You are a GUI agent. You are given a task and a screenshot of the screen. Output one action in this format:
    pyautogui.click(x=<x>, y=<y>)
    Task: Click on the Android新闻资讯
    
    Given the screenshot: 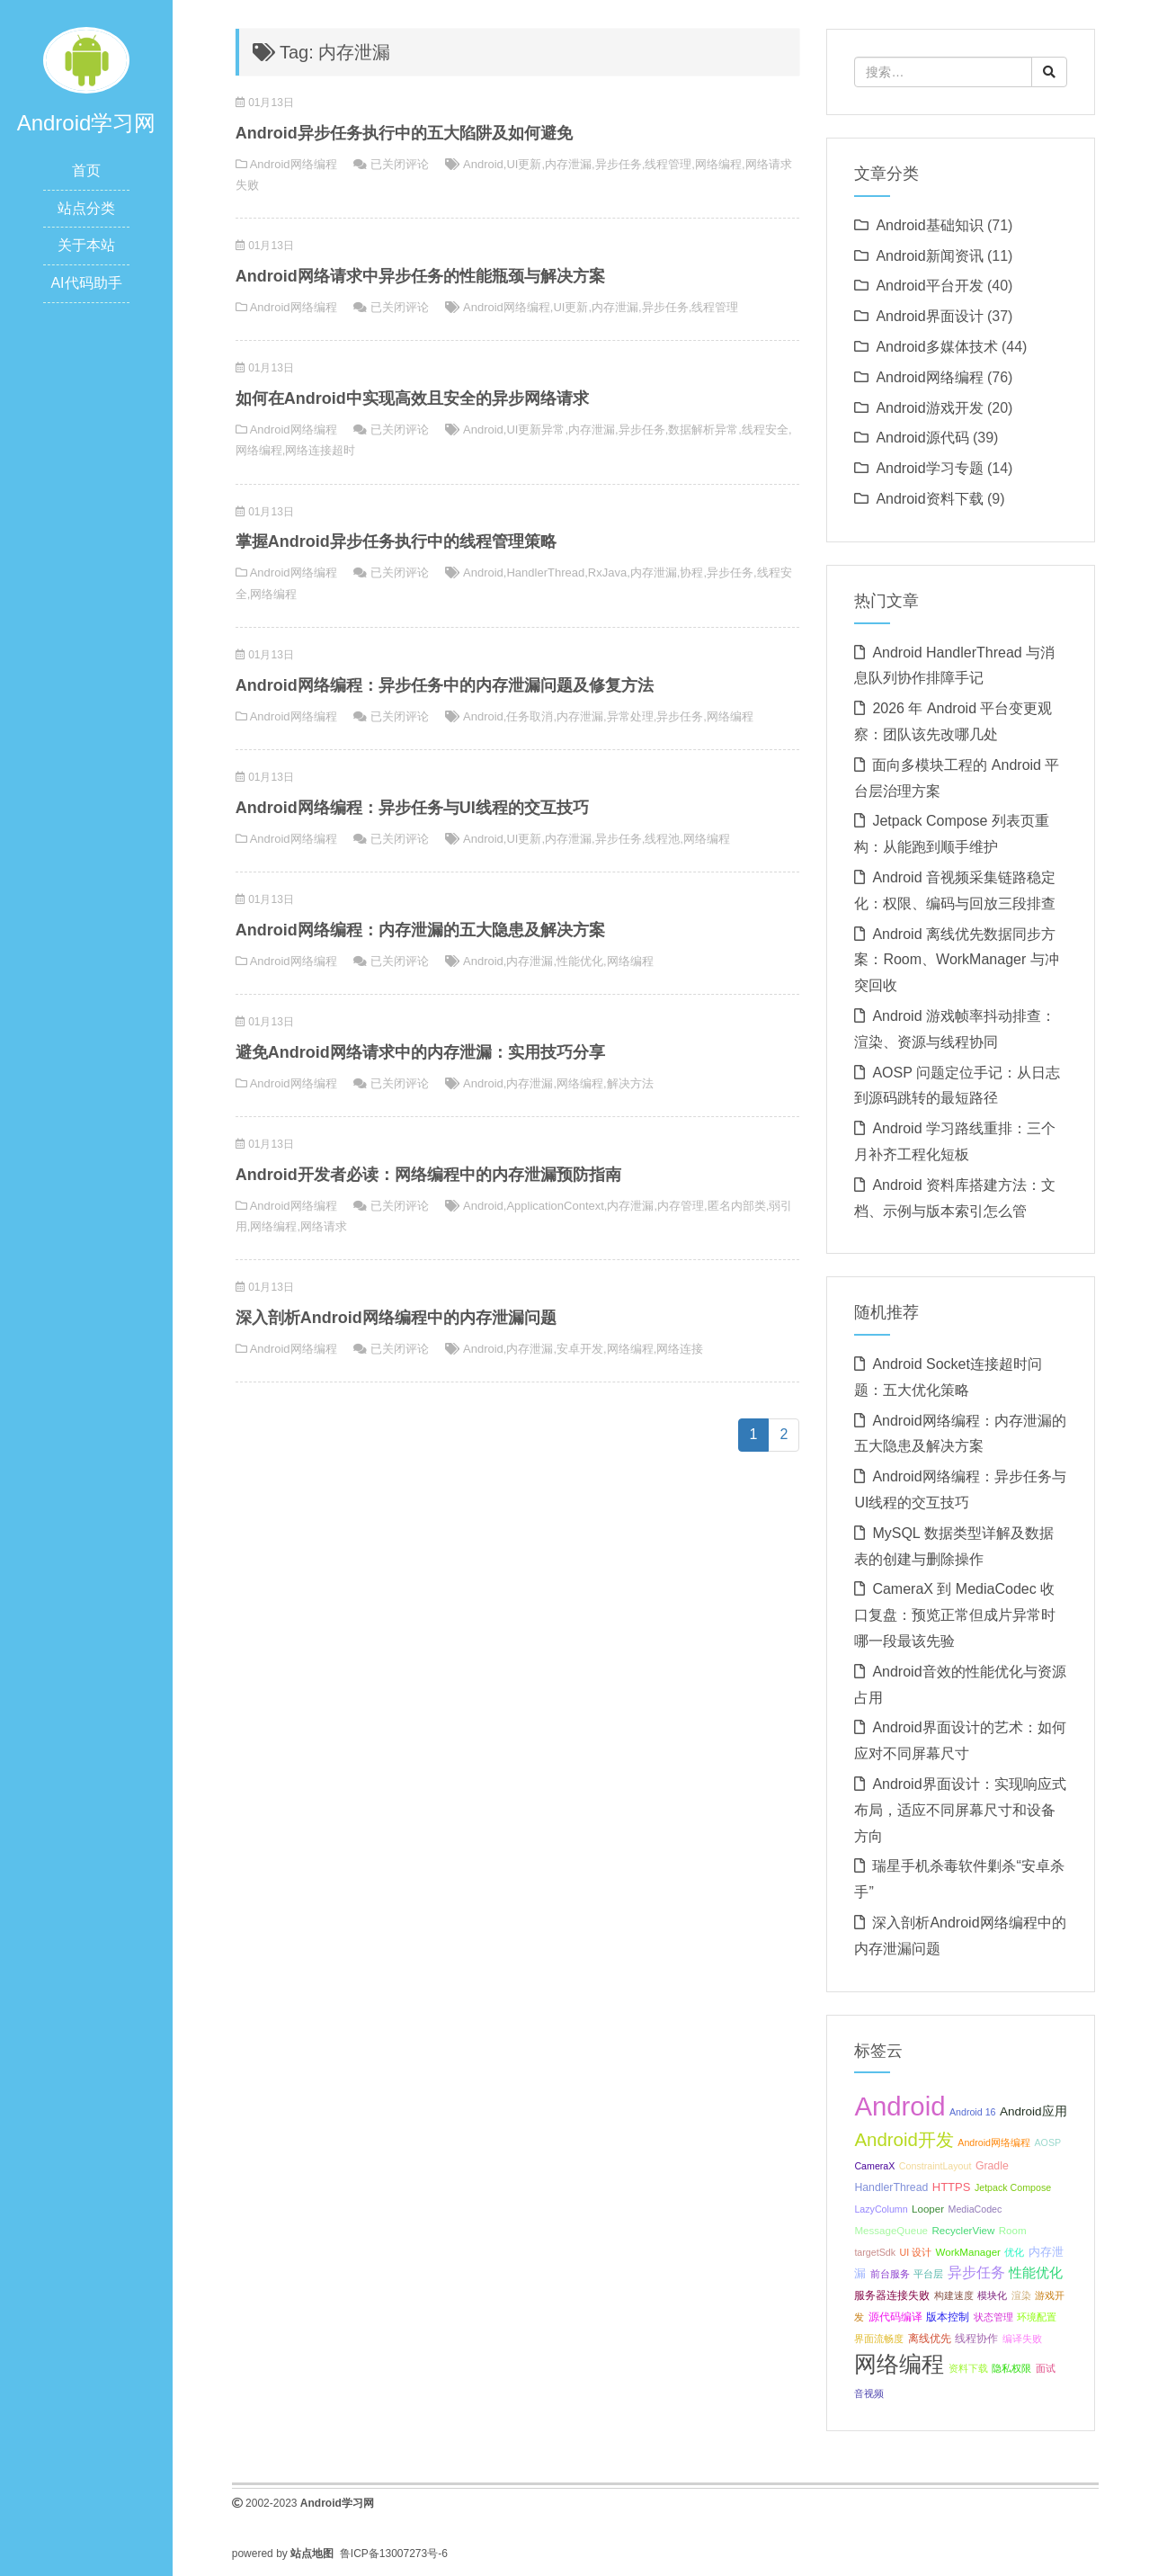 What is the action you would take?
    pyautogui.click(x=929, y=256)
    